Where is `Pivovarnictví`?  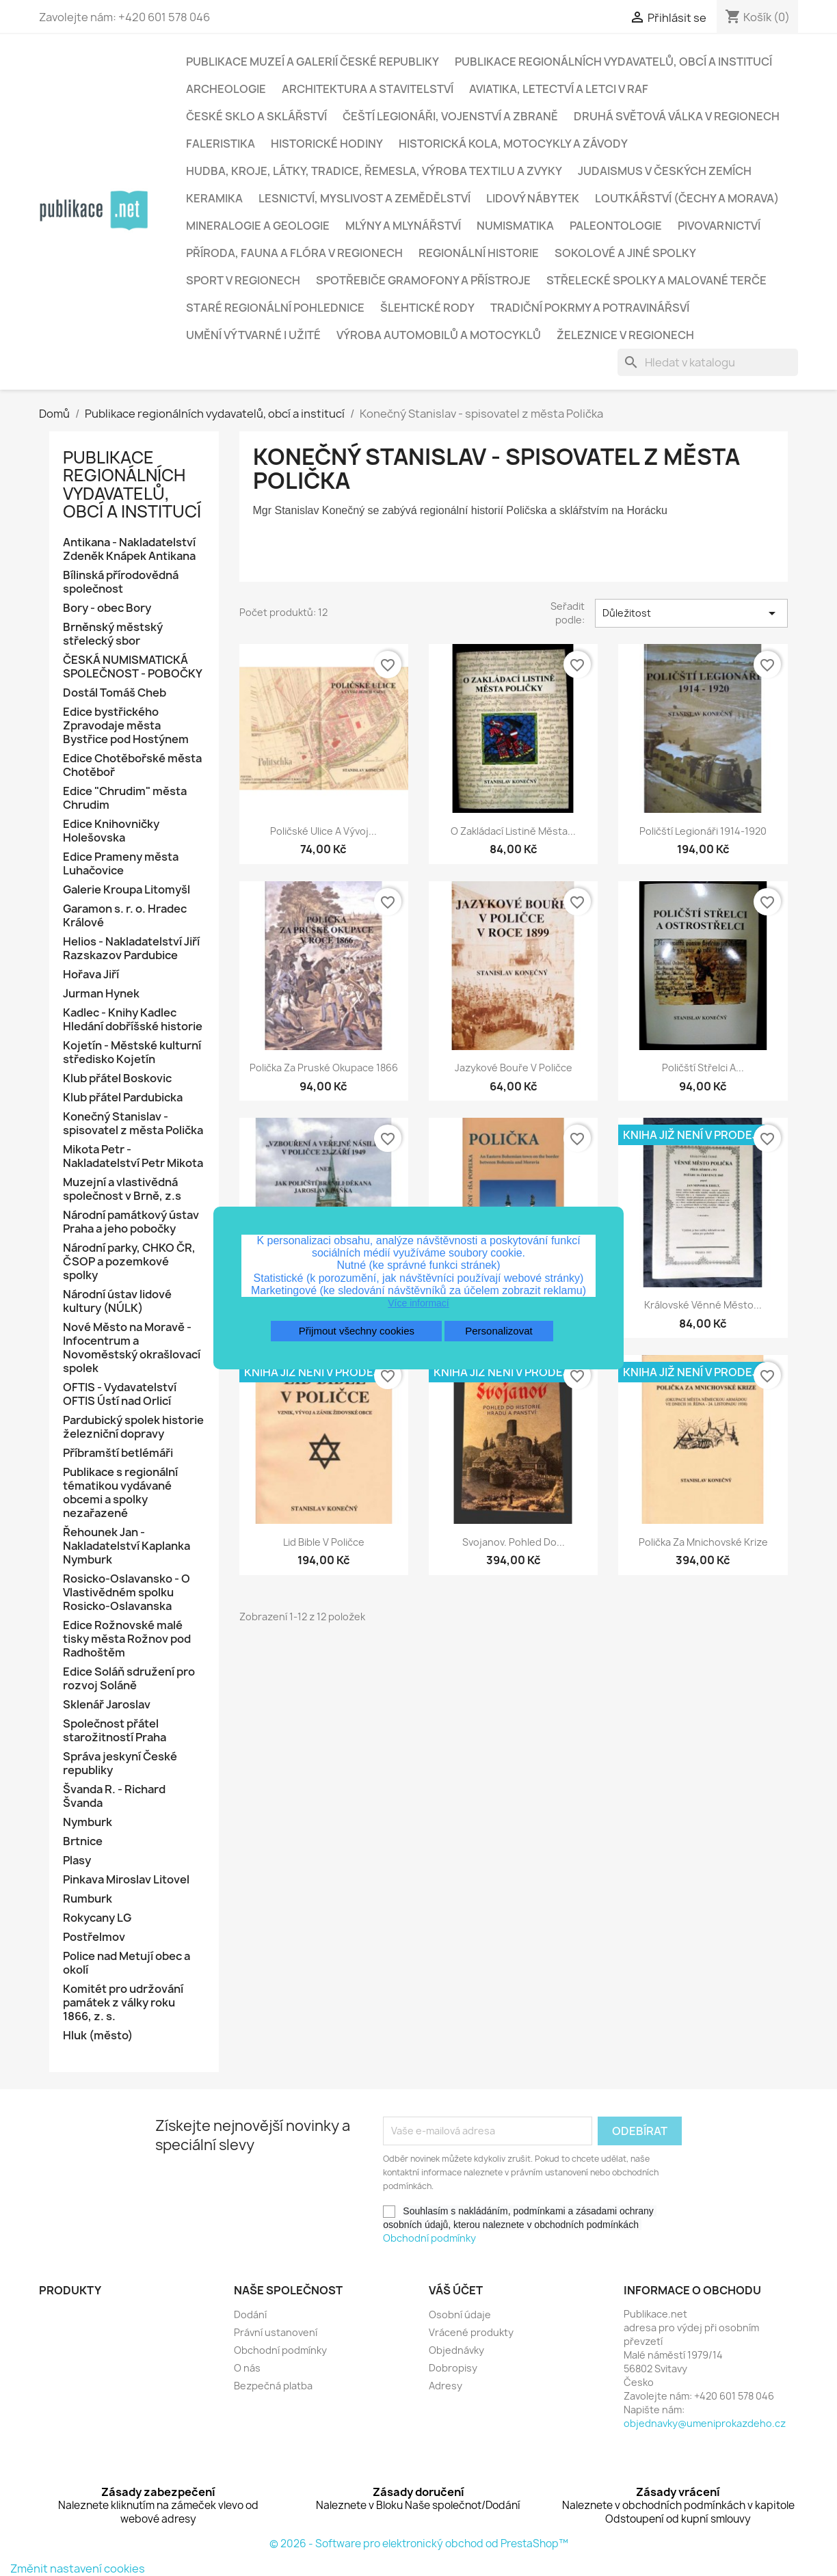
Pivovarnictví is located at coordinates (719, 225).